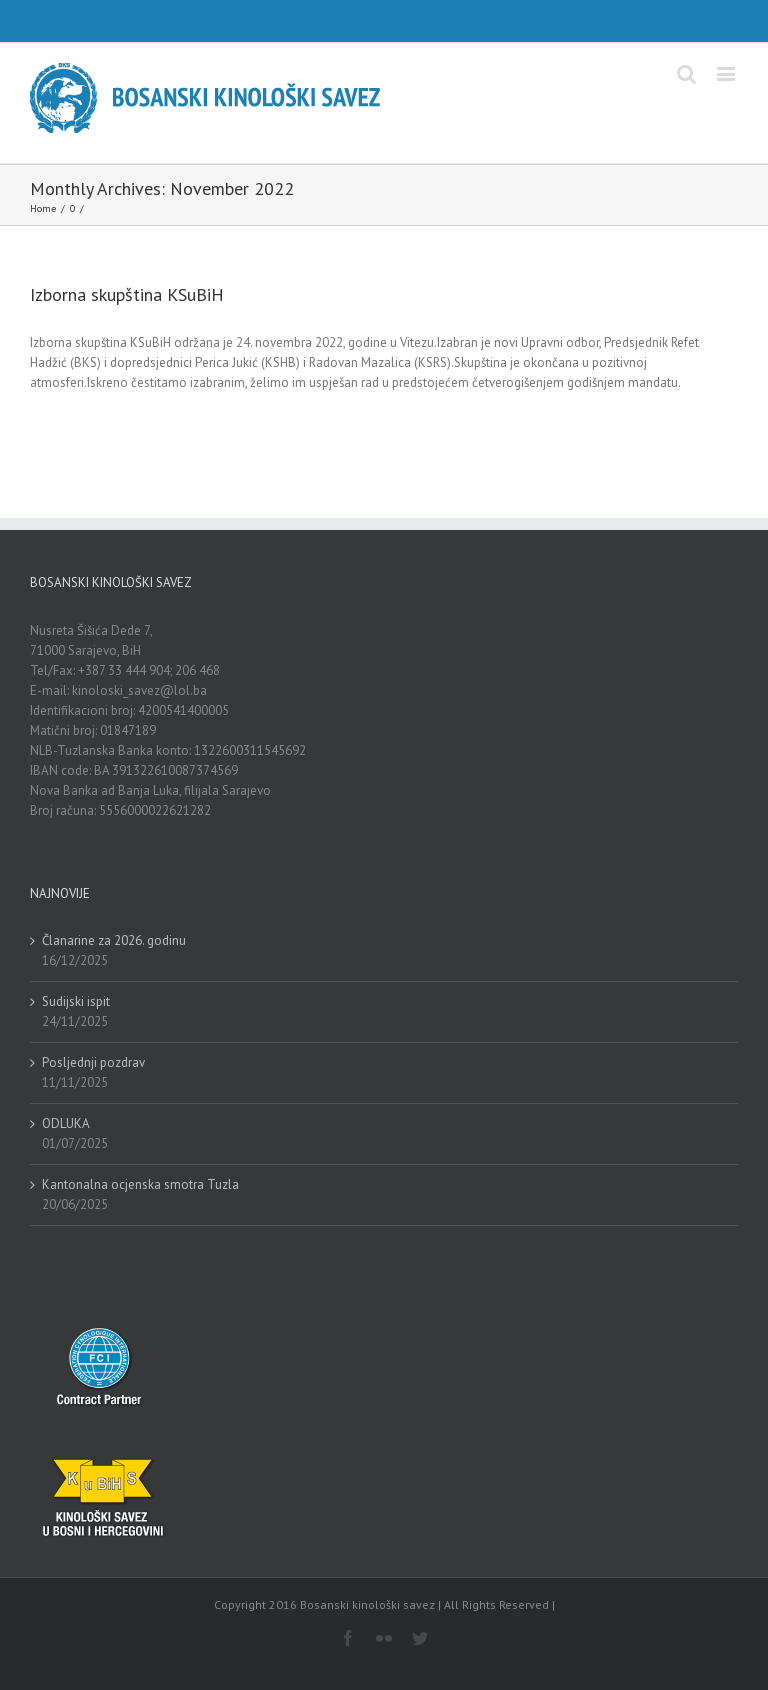  I want to click on Izborna skupština KSuBiH, so click(127, 294).